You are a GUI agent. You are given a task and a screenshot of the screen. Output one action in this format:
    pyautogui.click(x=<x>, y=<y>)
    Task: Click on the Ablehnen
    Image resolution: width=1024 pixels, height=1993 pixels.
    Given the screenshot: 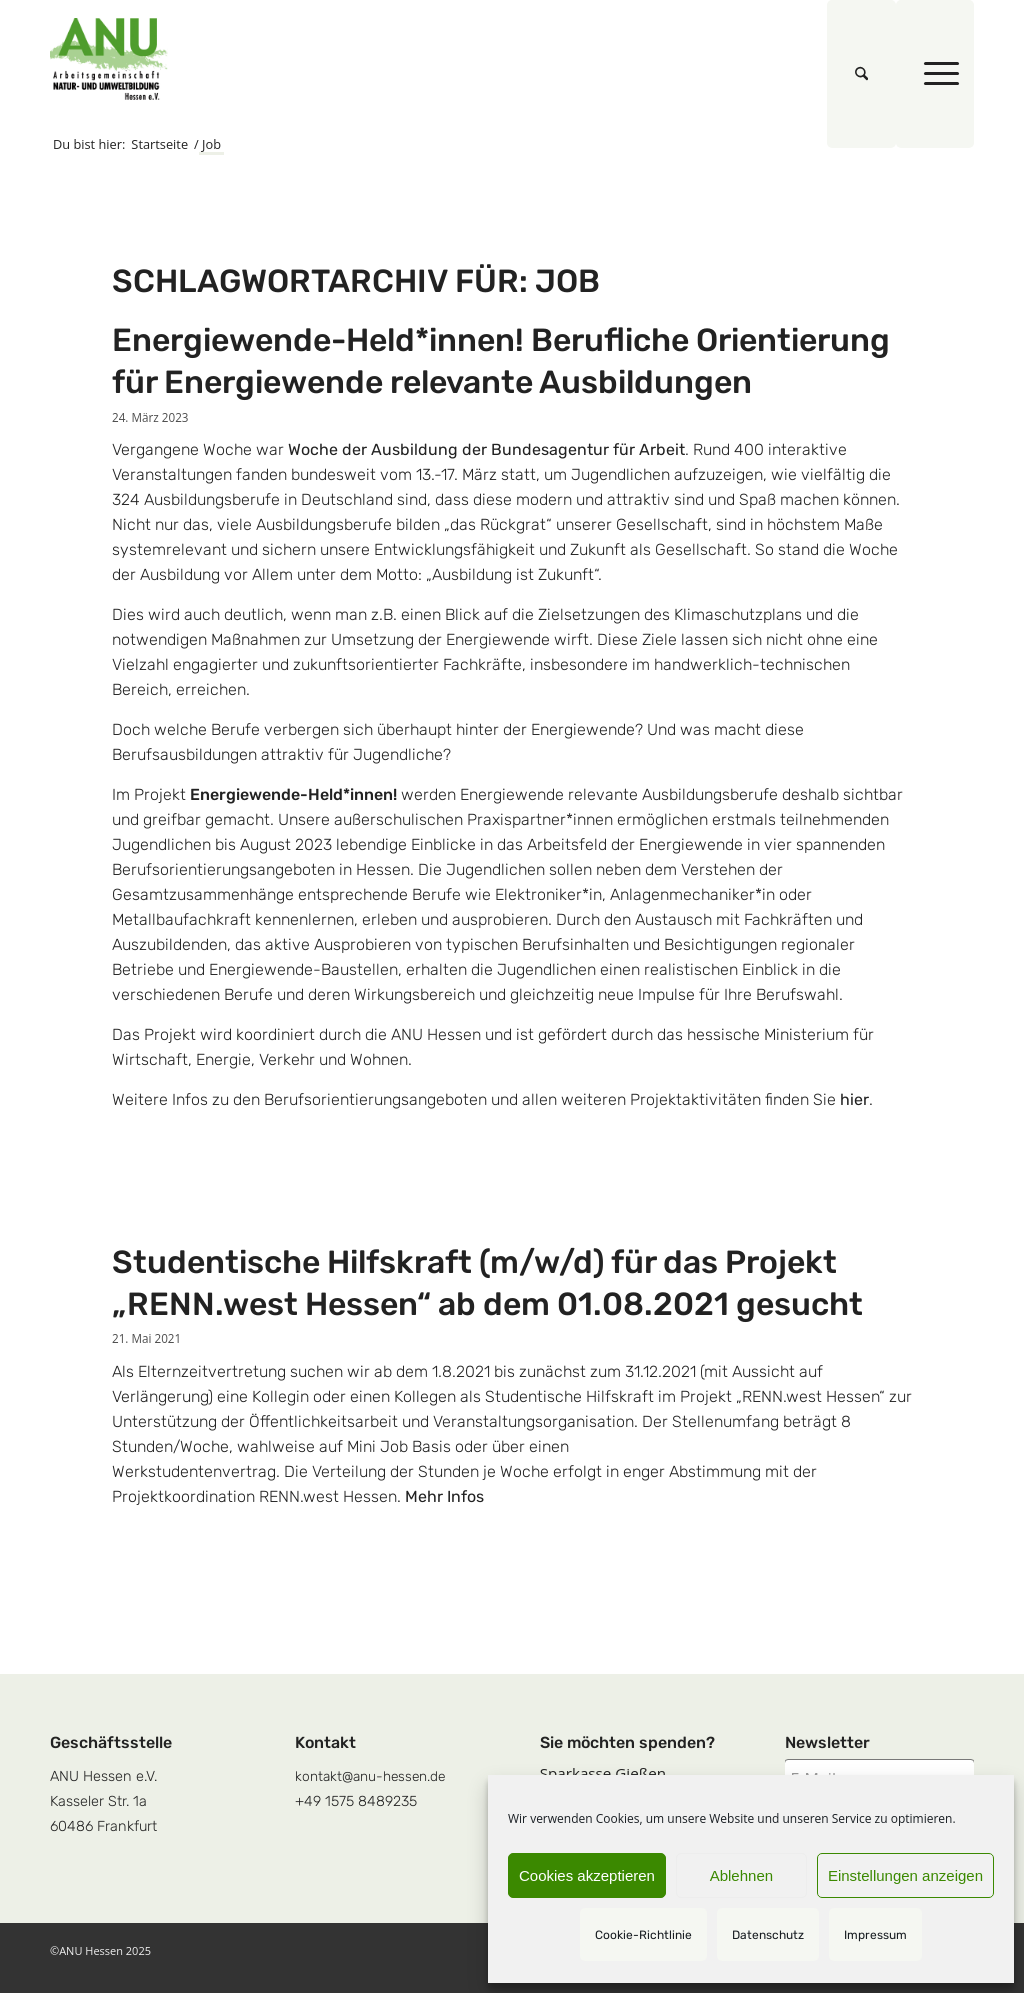 What is the action you would take?
    pyautogui.click(x=741, y=1875)
    